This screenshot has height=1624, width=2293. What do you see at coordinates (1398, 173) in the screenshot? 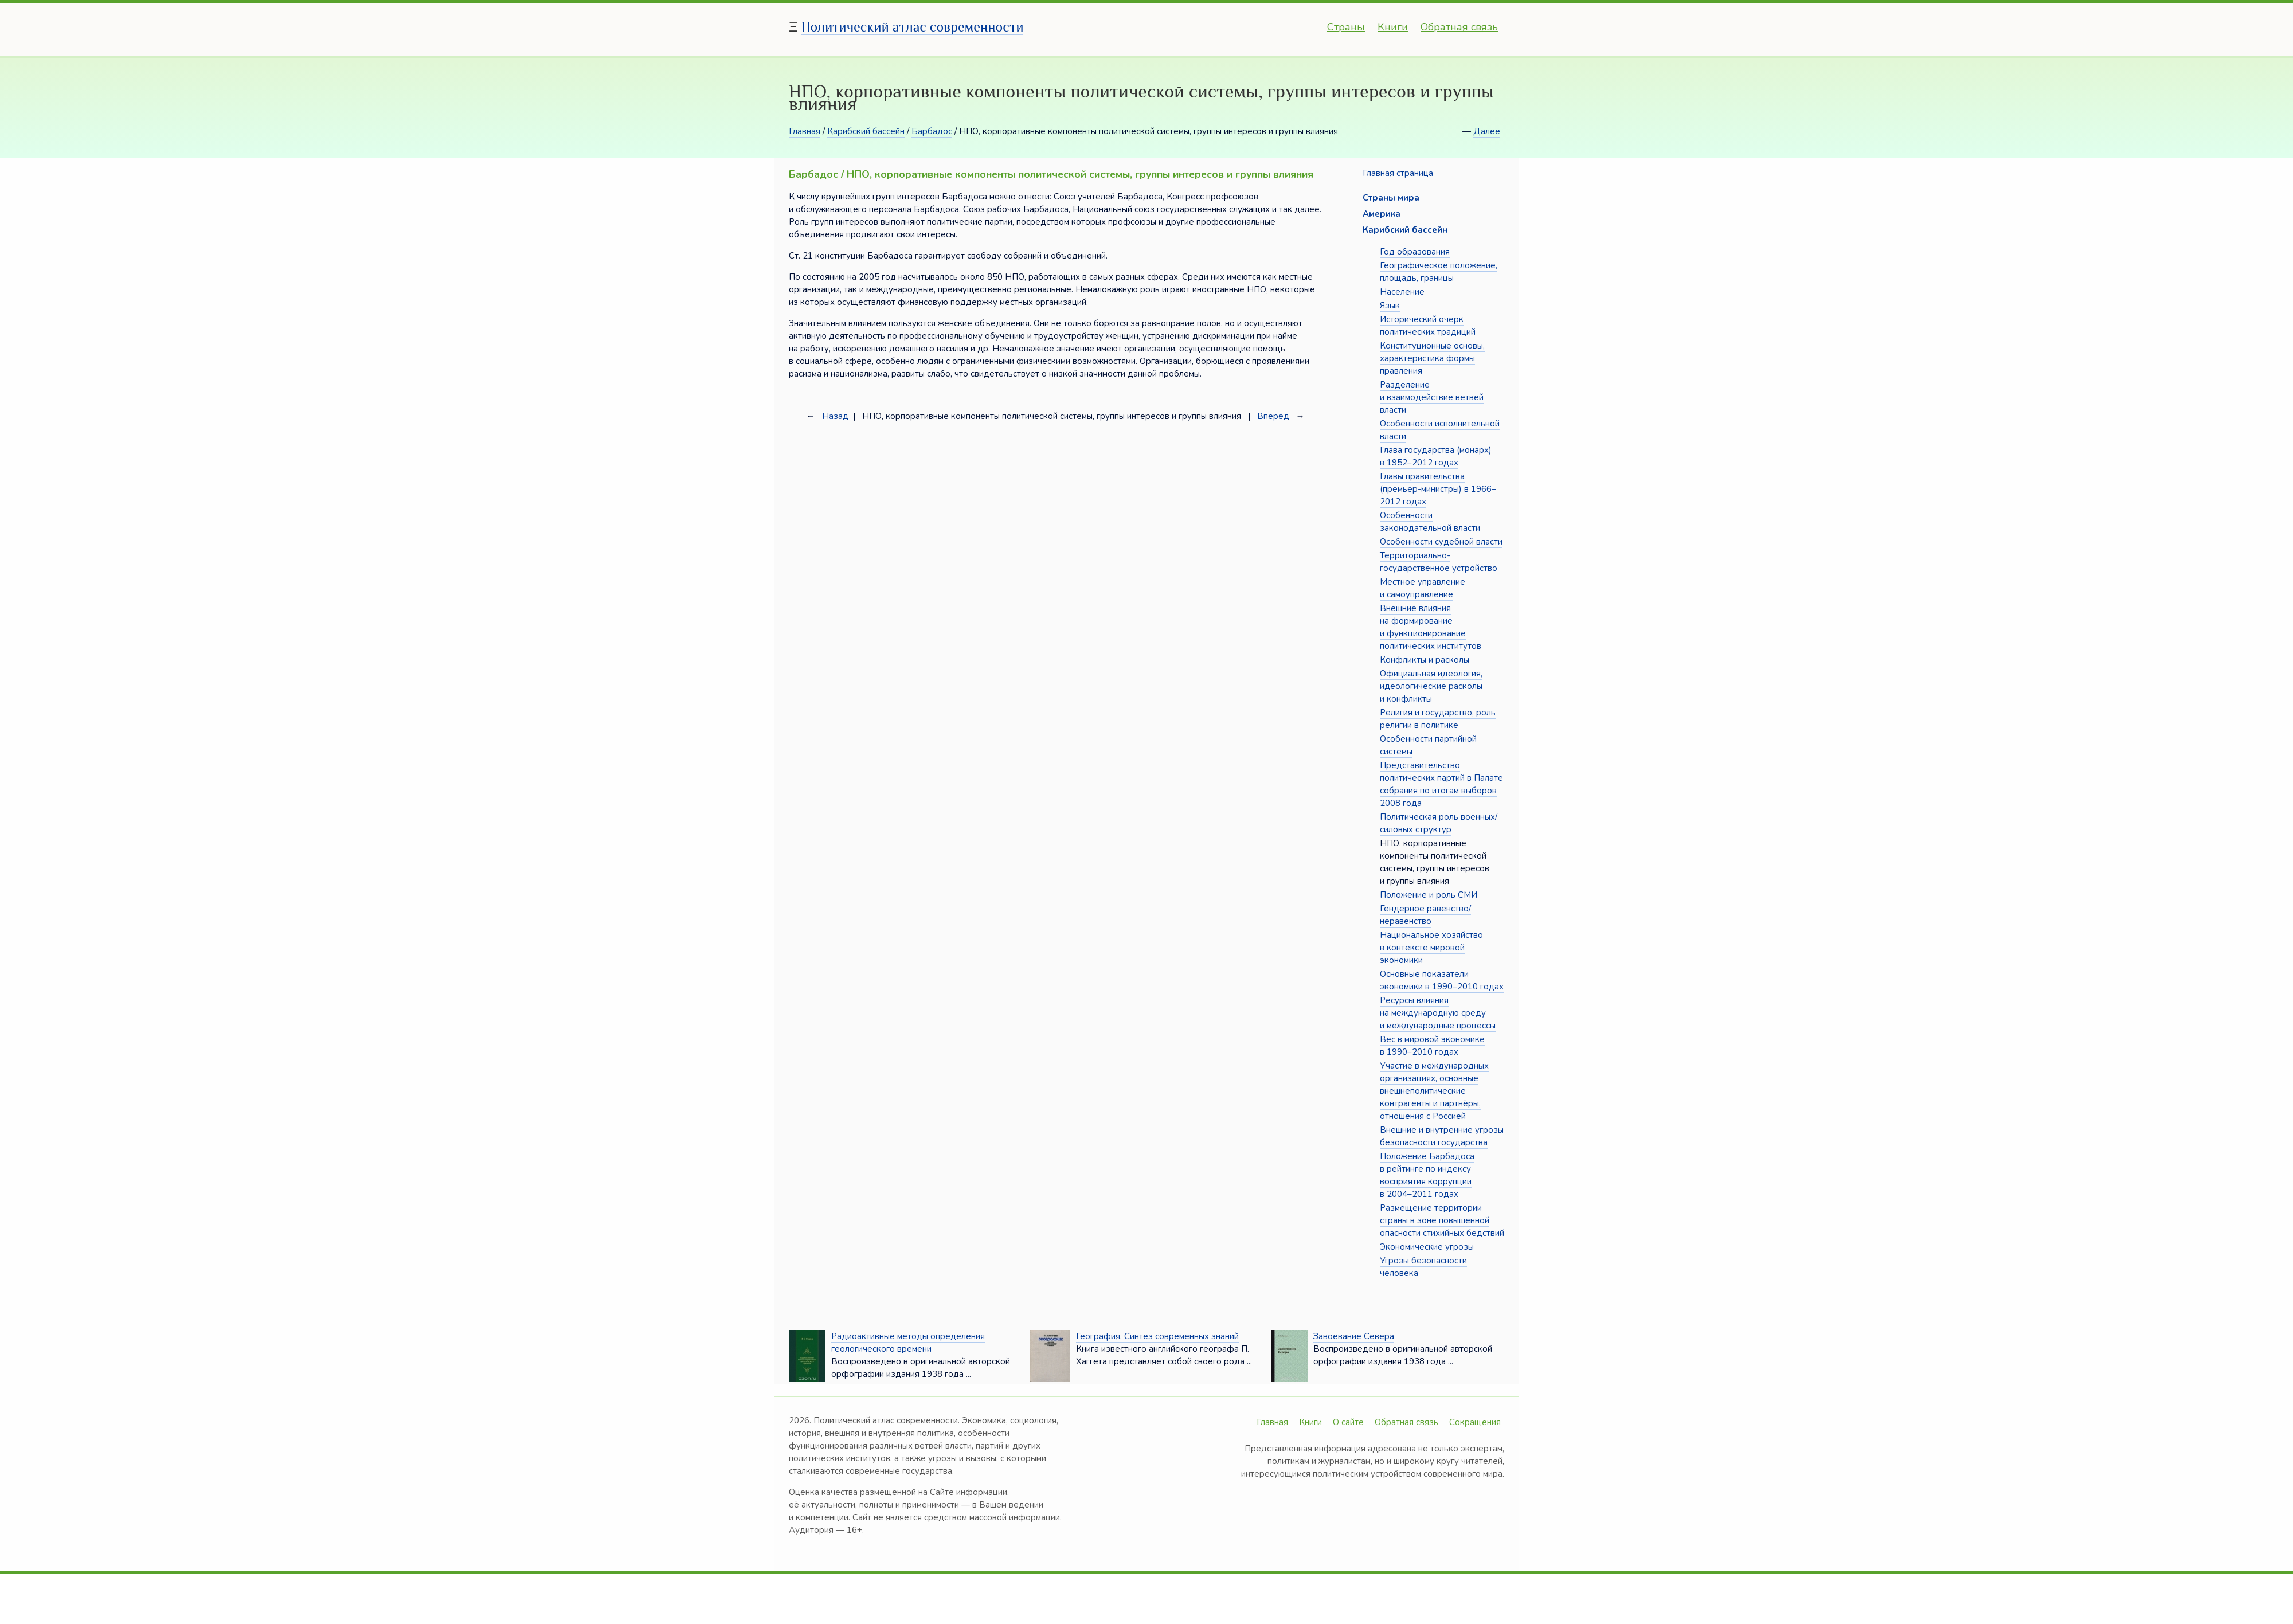
I see `Главная страница` at bounding box center [1398, 173].